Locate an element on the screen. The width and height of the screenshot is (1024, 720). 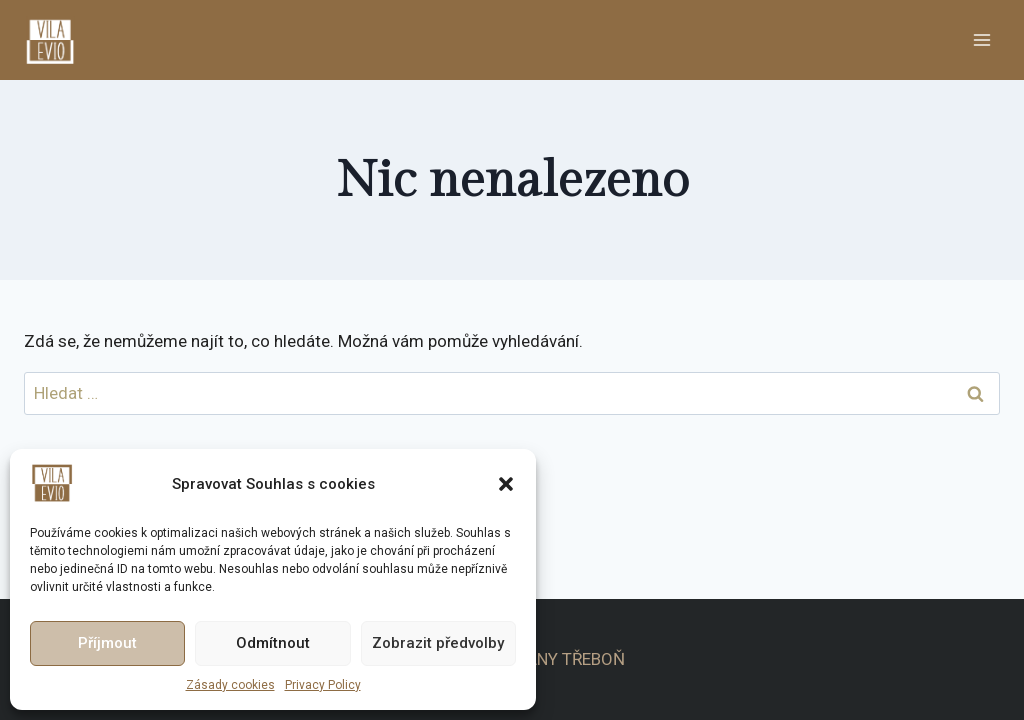
Zobrazit předvolby is located at coordinates (438, 643).